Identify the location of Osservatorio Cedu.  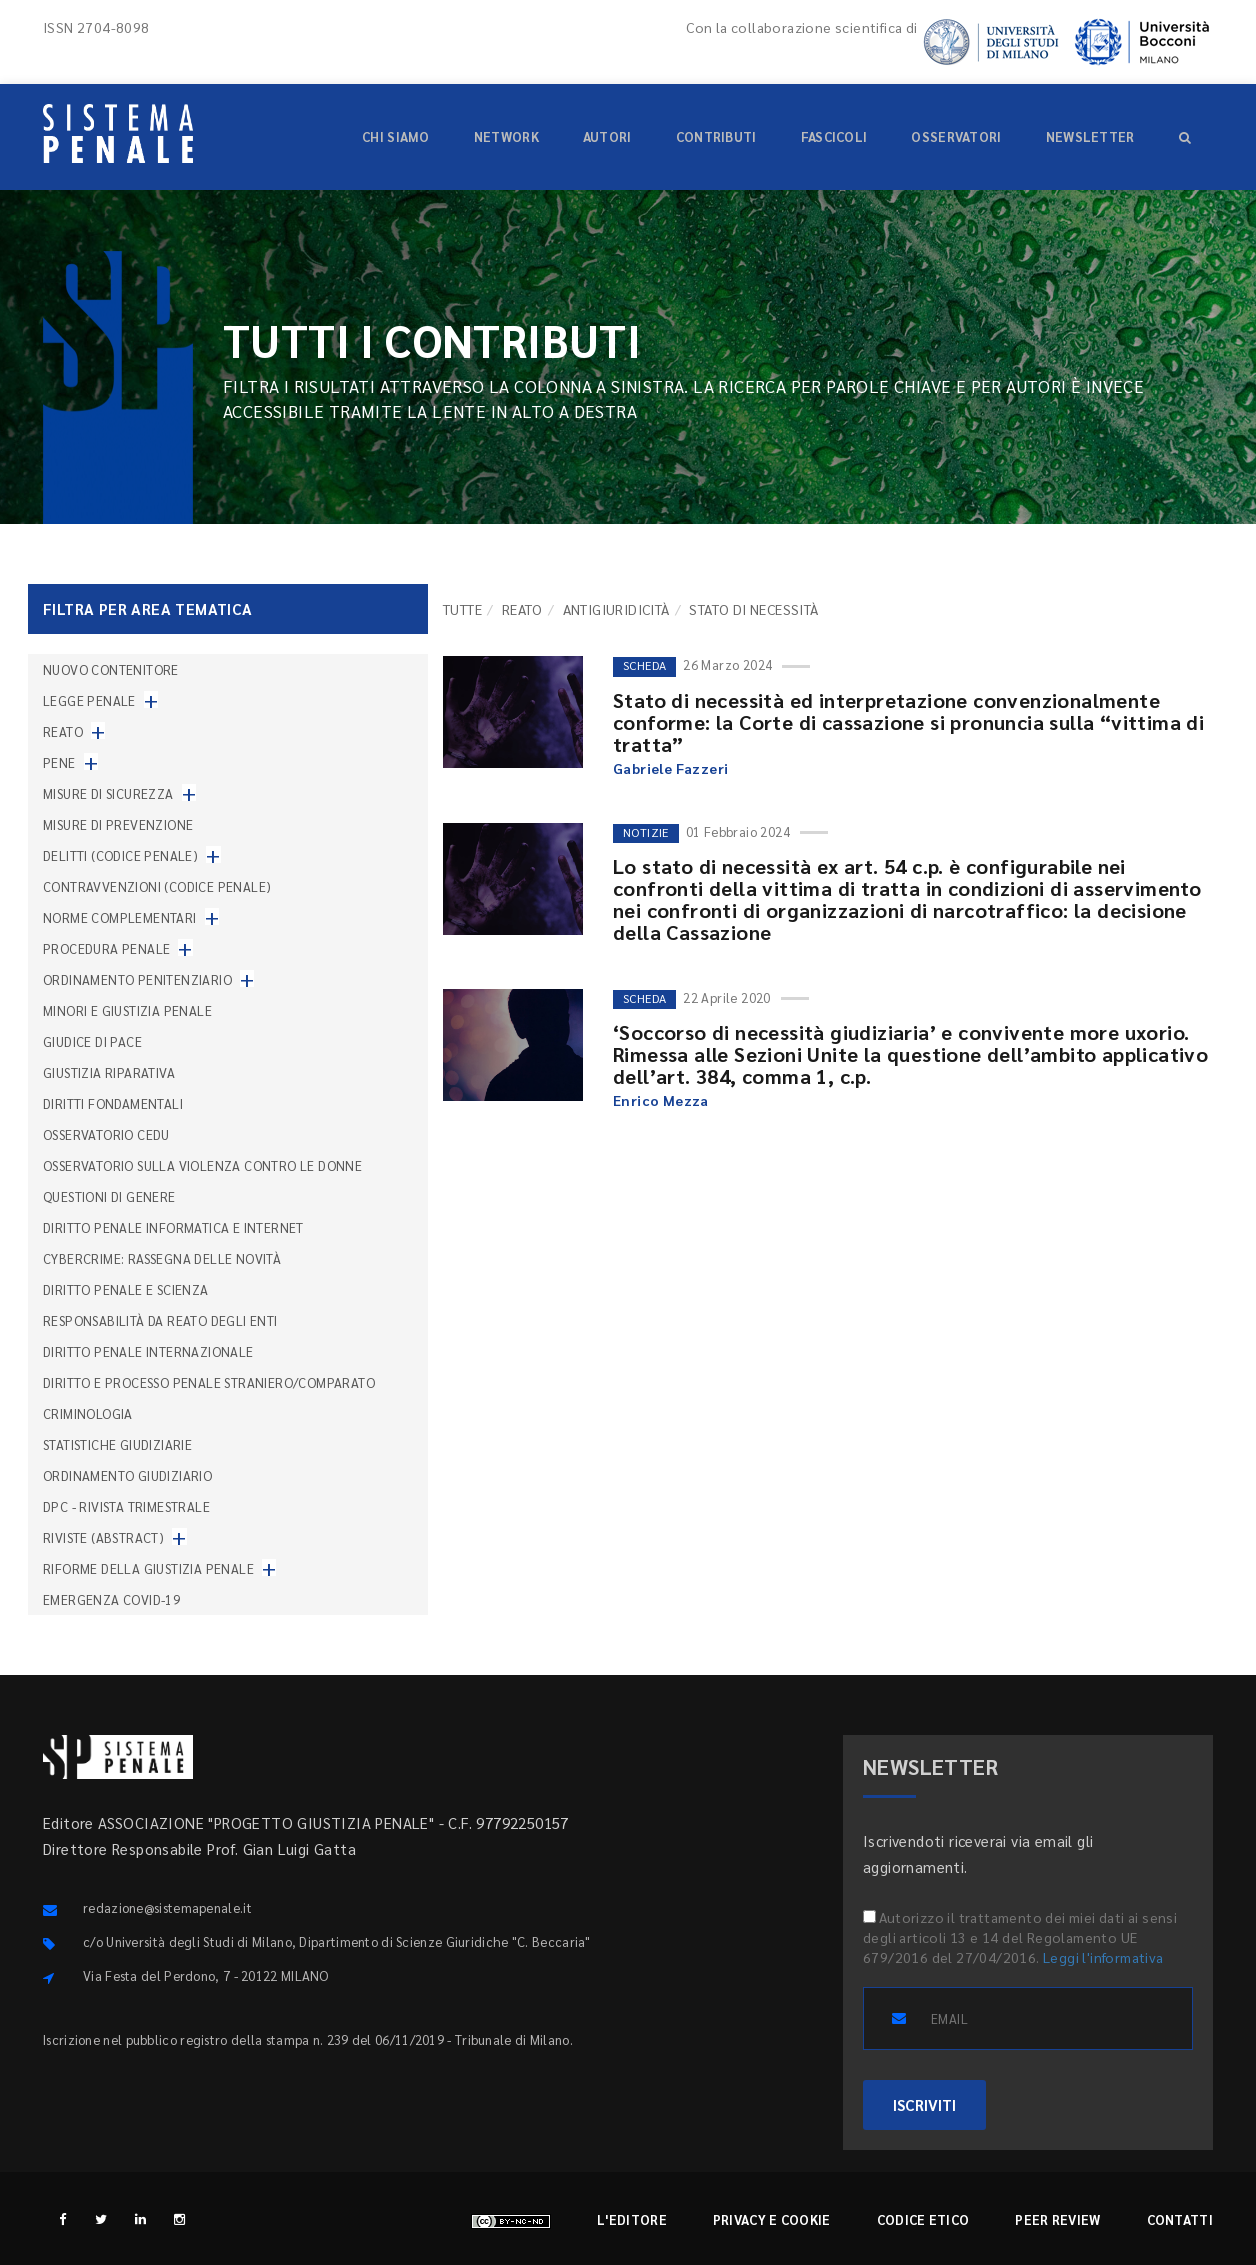
(106, 1134).